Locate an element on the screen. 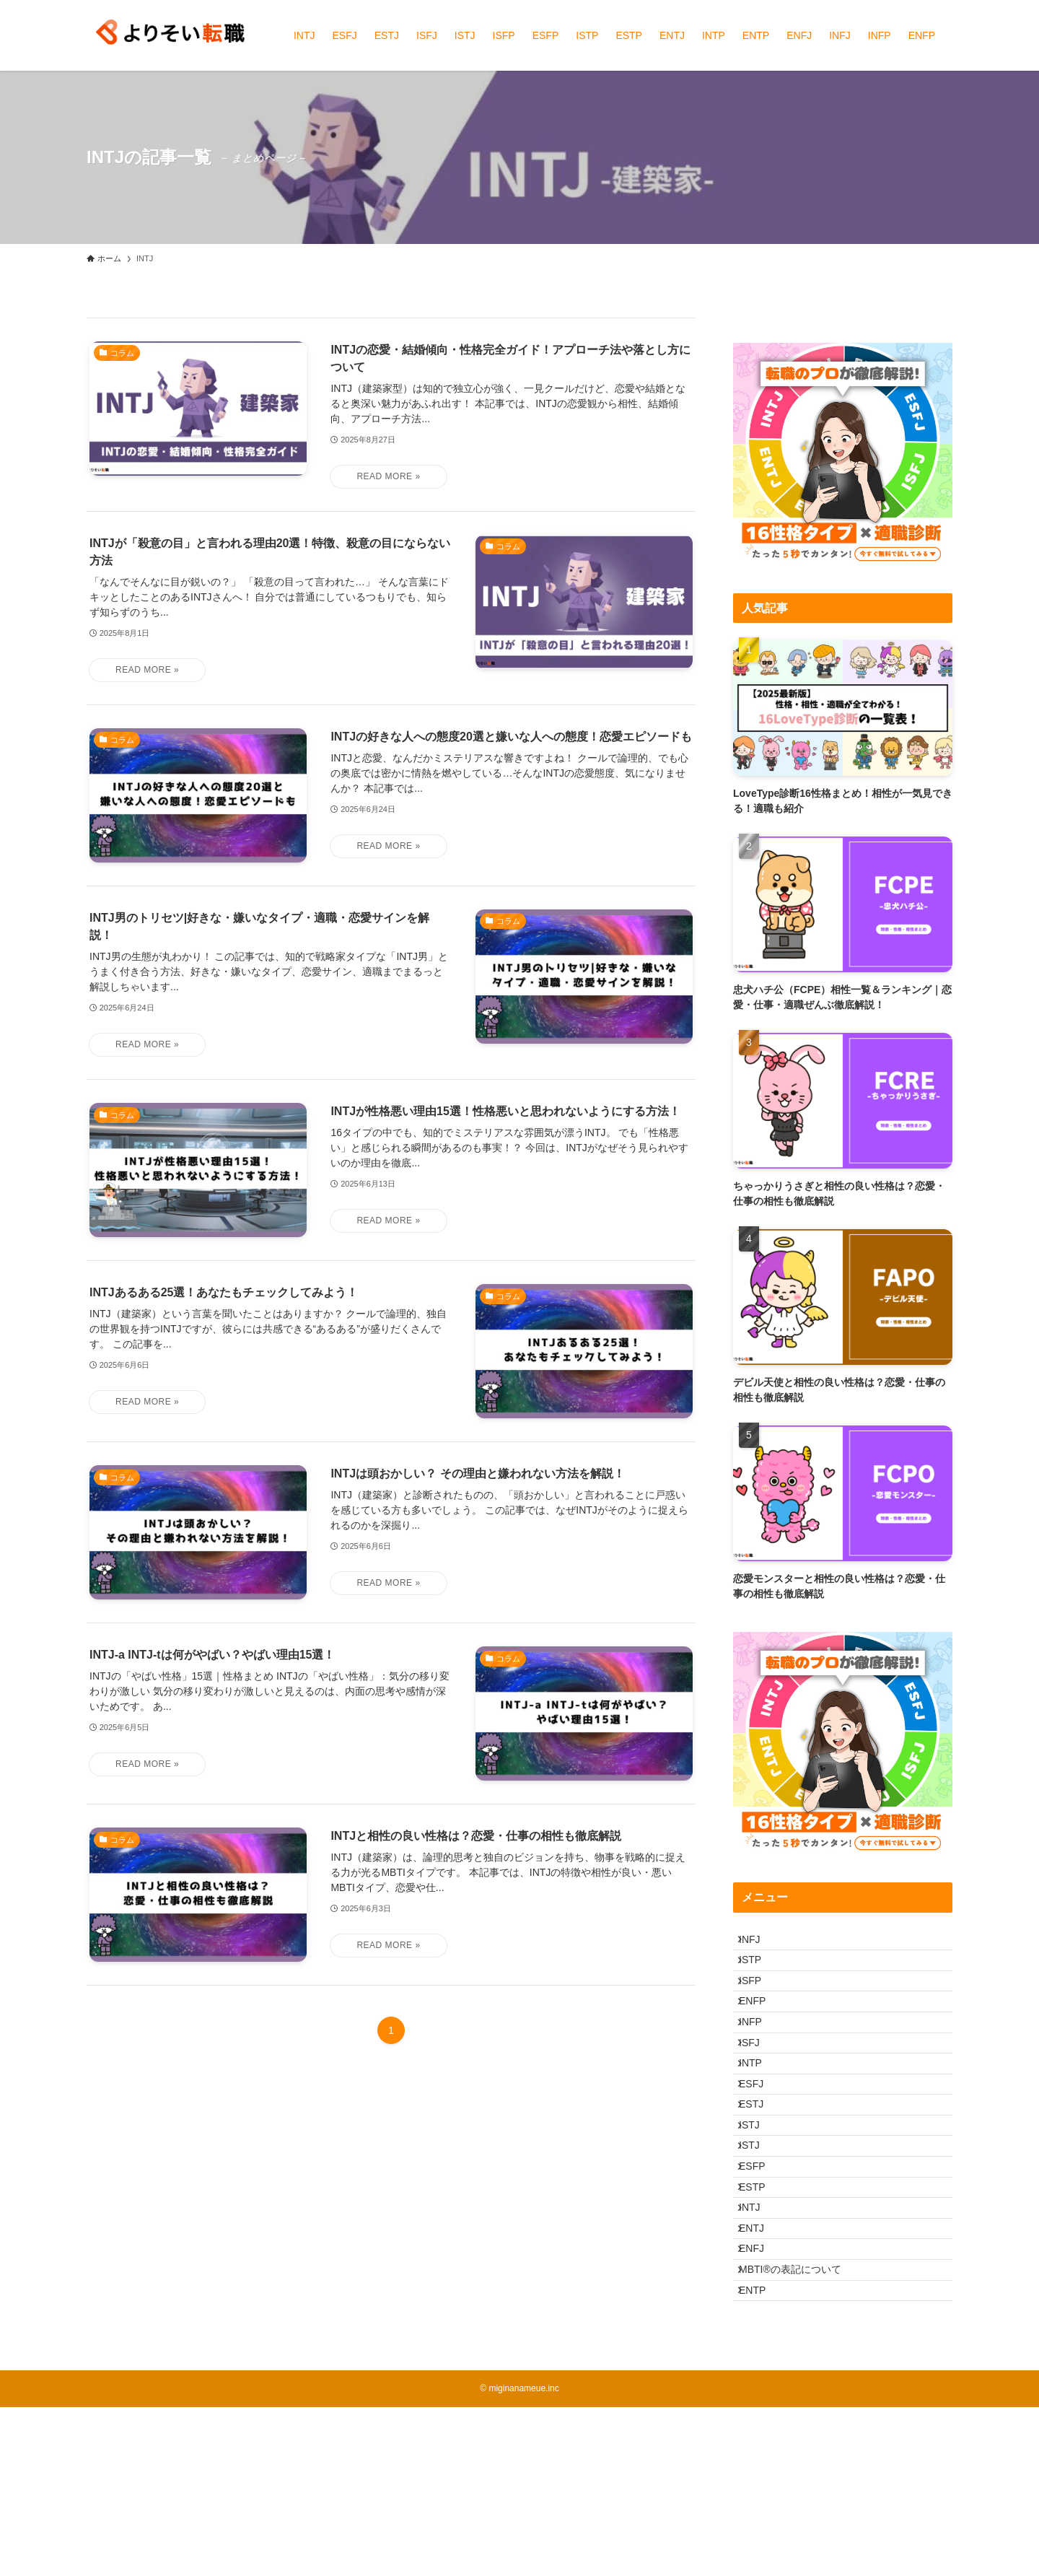  ISFP is located at coordinates (759, 2003).